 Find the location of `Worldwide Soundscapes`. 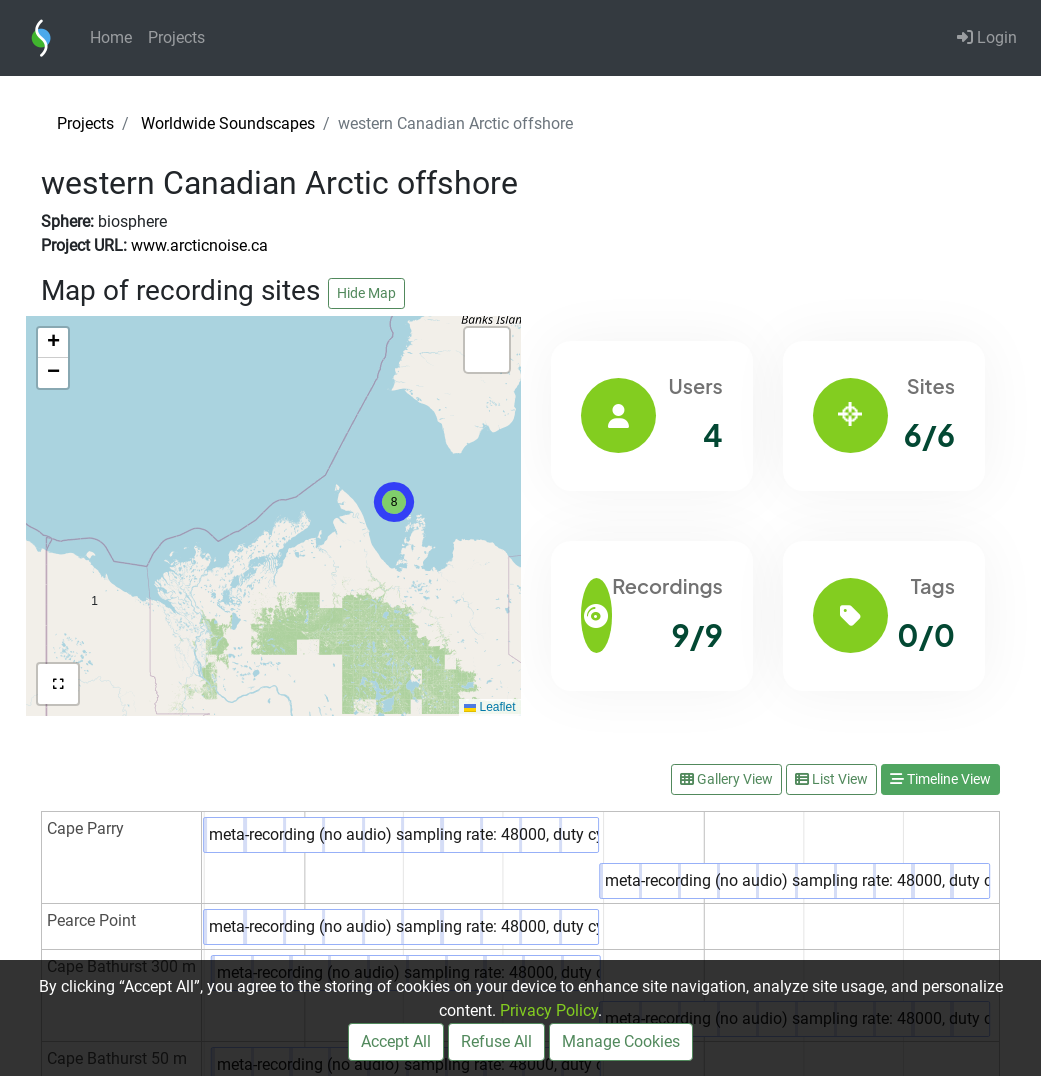

Worldwide Soundscapes is located at coordinates (228, 123).